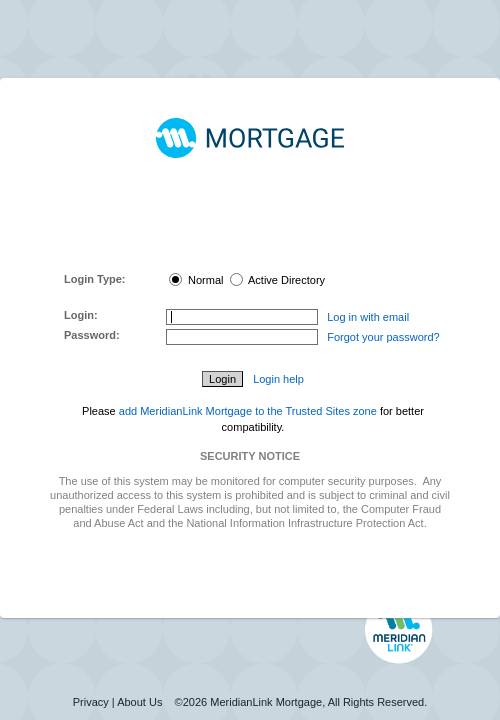 The height and width of the screenshot is (720, 500). Describe the element at coordinates (266, 702) in the screenshot. I see `MeridianLink Mortgage` at that location.